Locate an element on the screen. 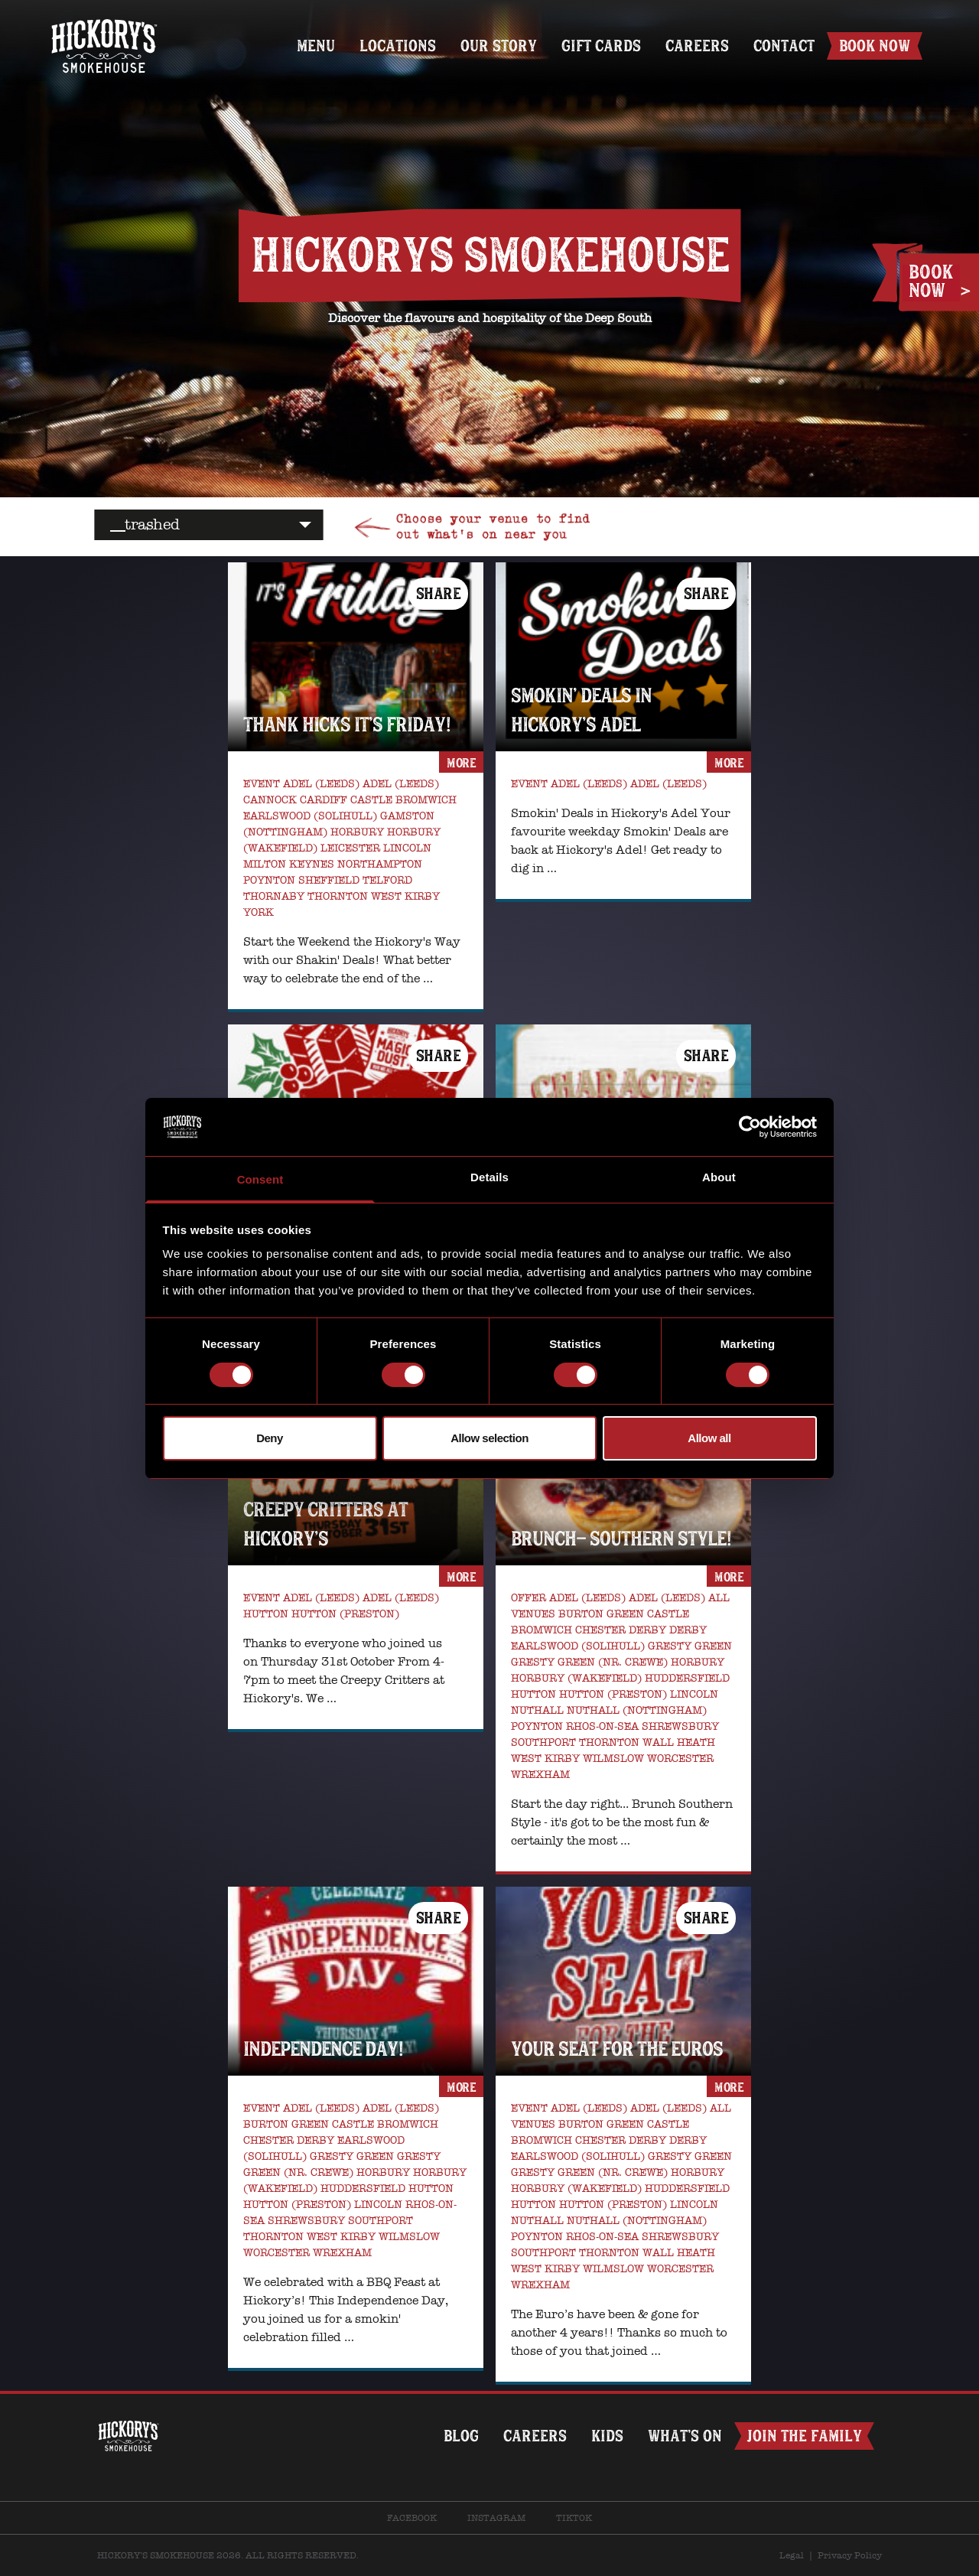 This screenshot has height=2576, width=979. Blog is located at coordinates (461, 2435).